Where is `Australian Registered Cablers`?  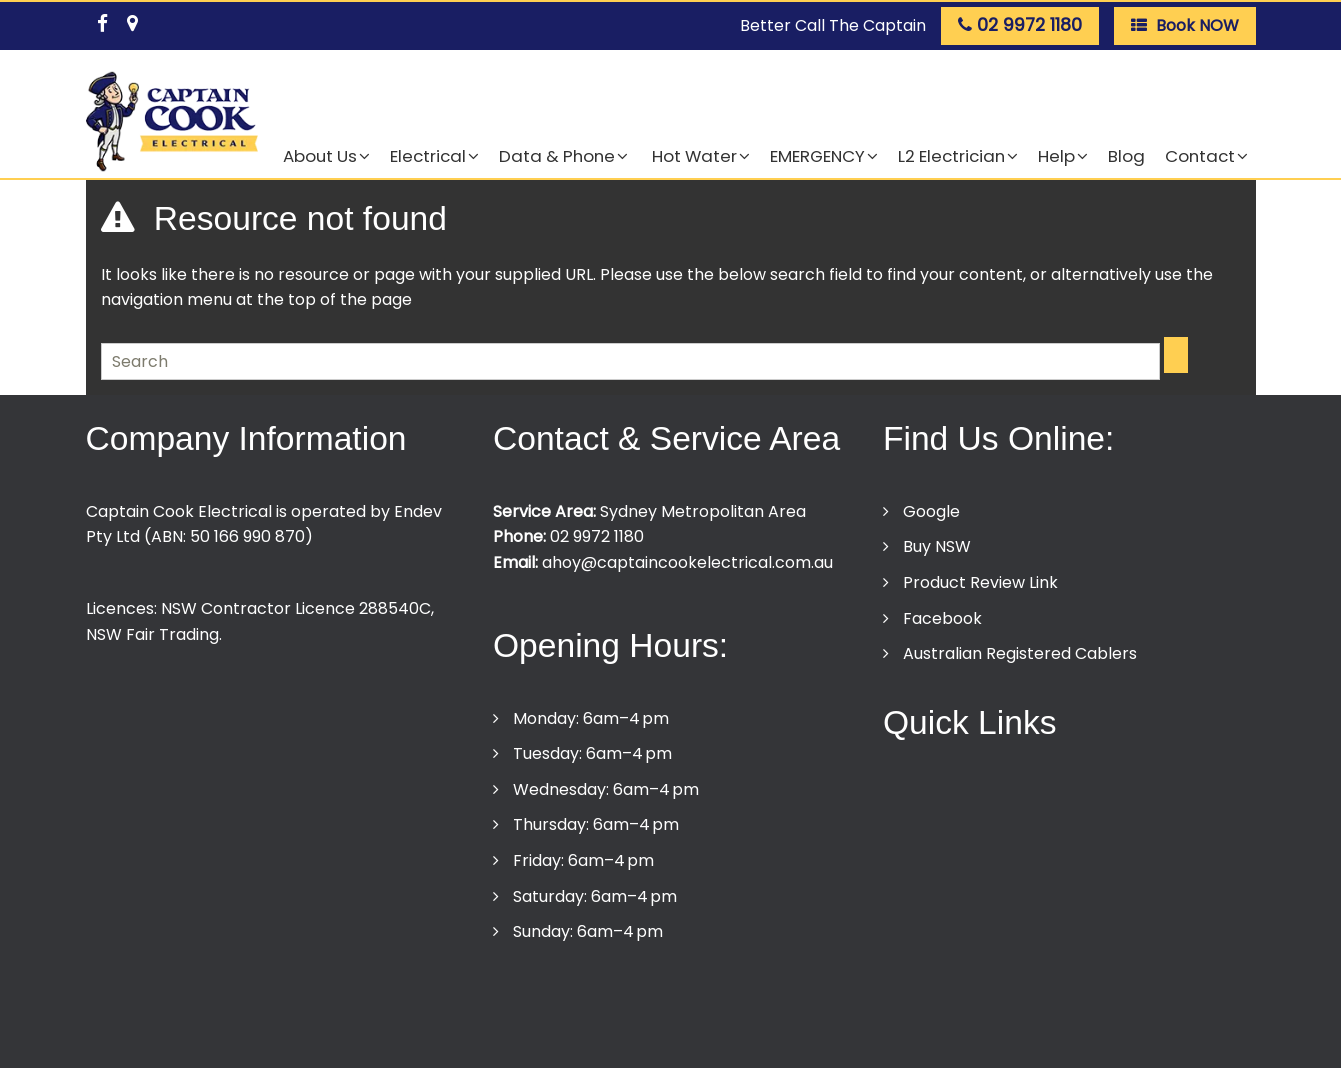 Australian Registered Cablers is located at coordinates (1020, 653).